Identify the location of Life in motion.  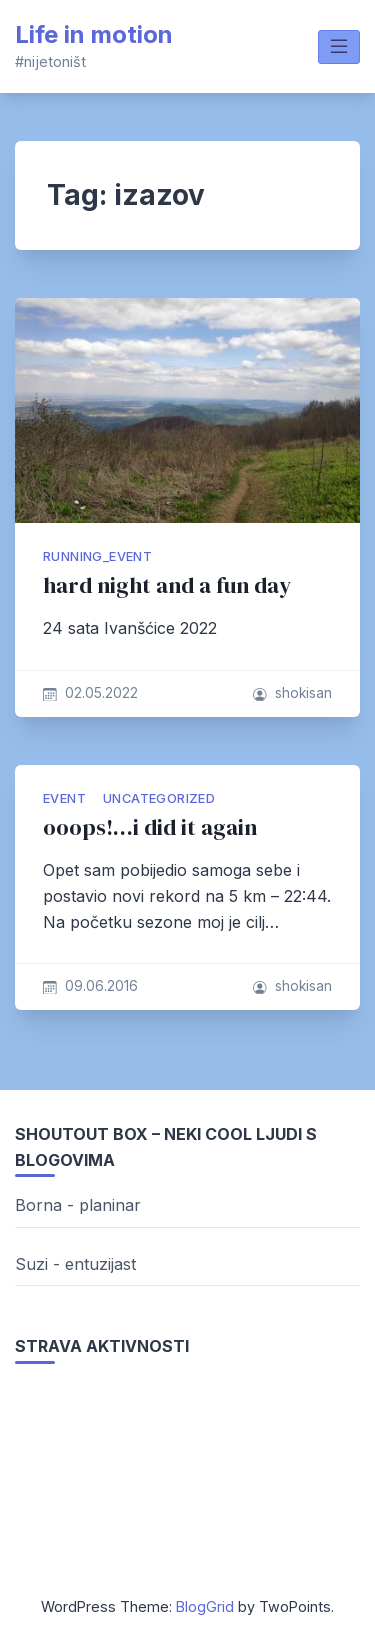
(94, 34).